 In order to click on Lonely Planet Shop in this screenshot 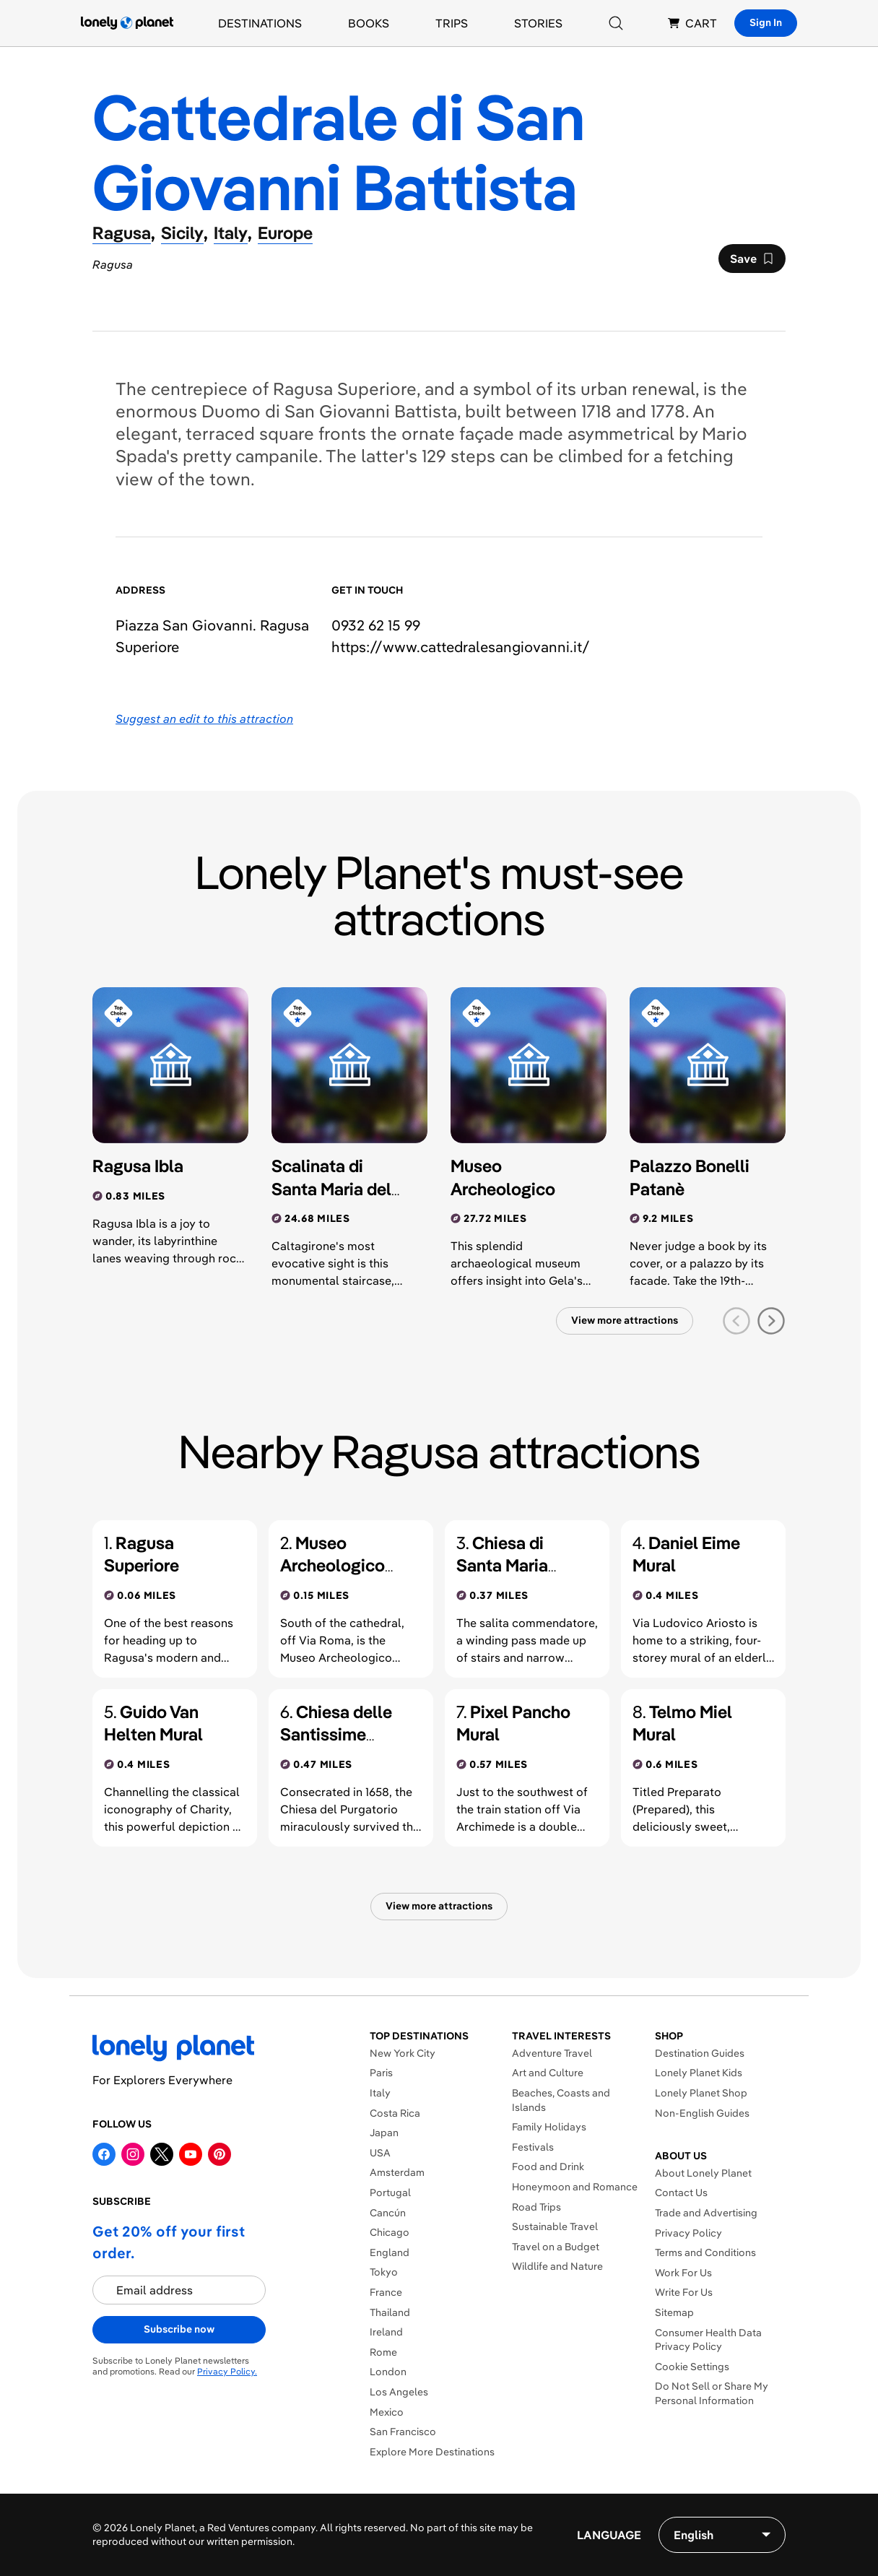, I will do `click(701, 2092)`.